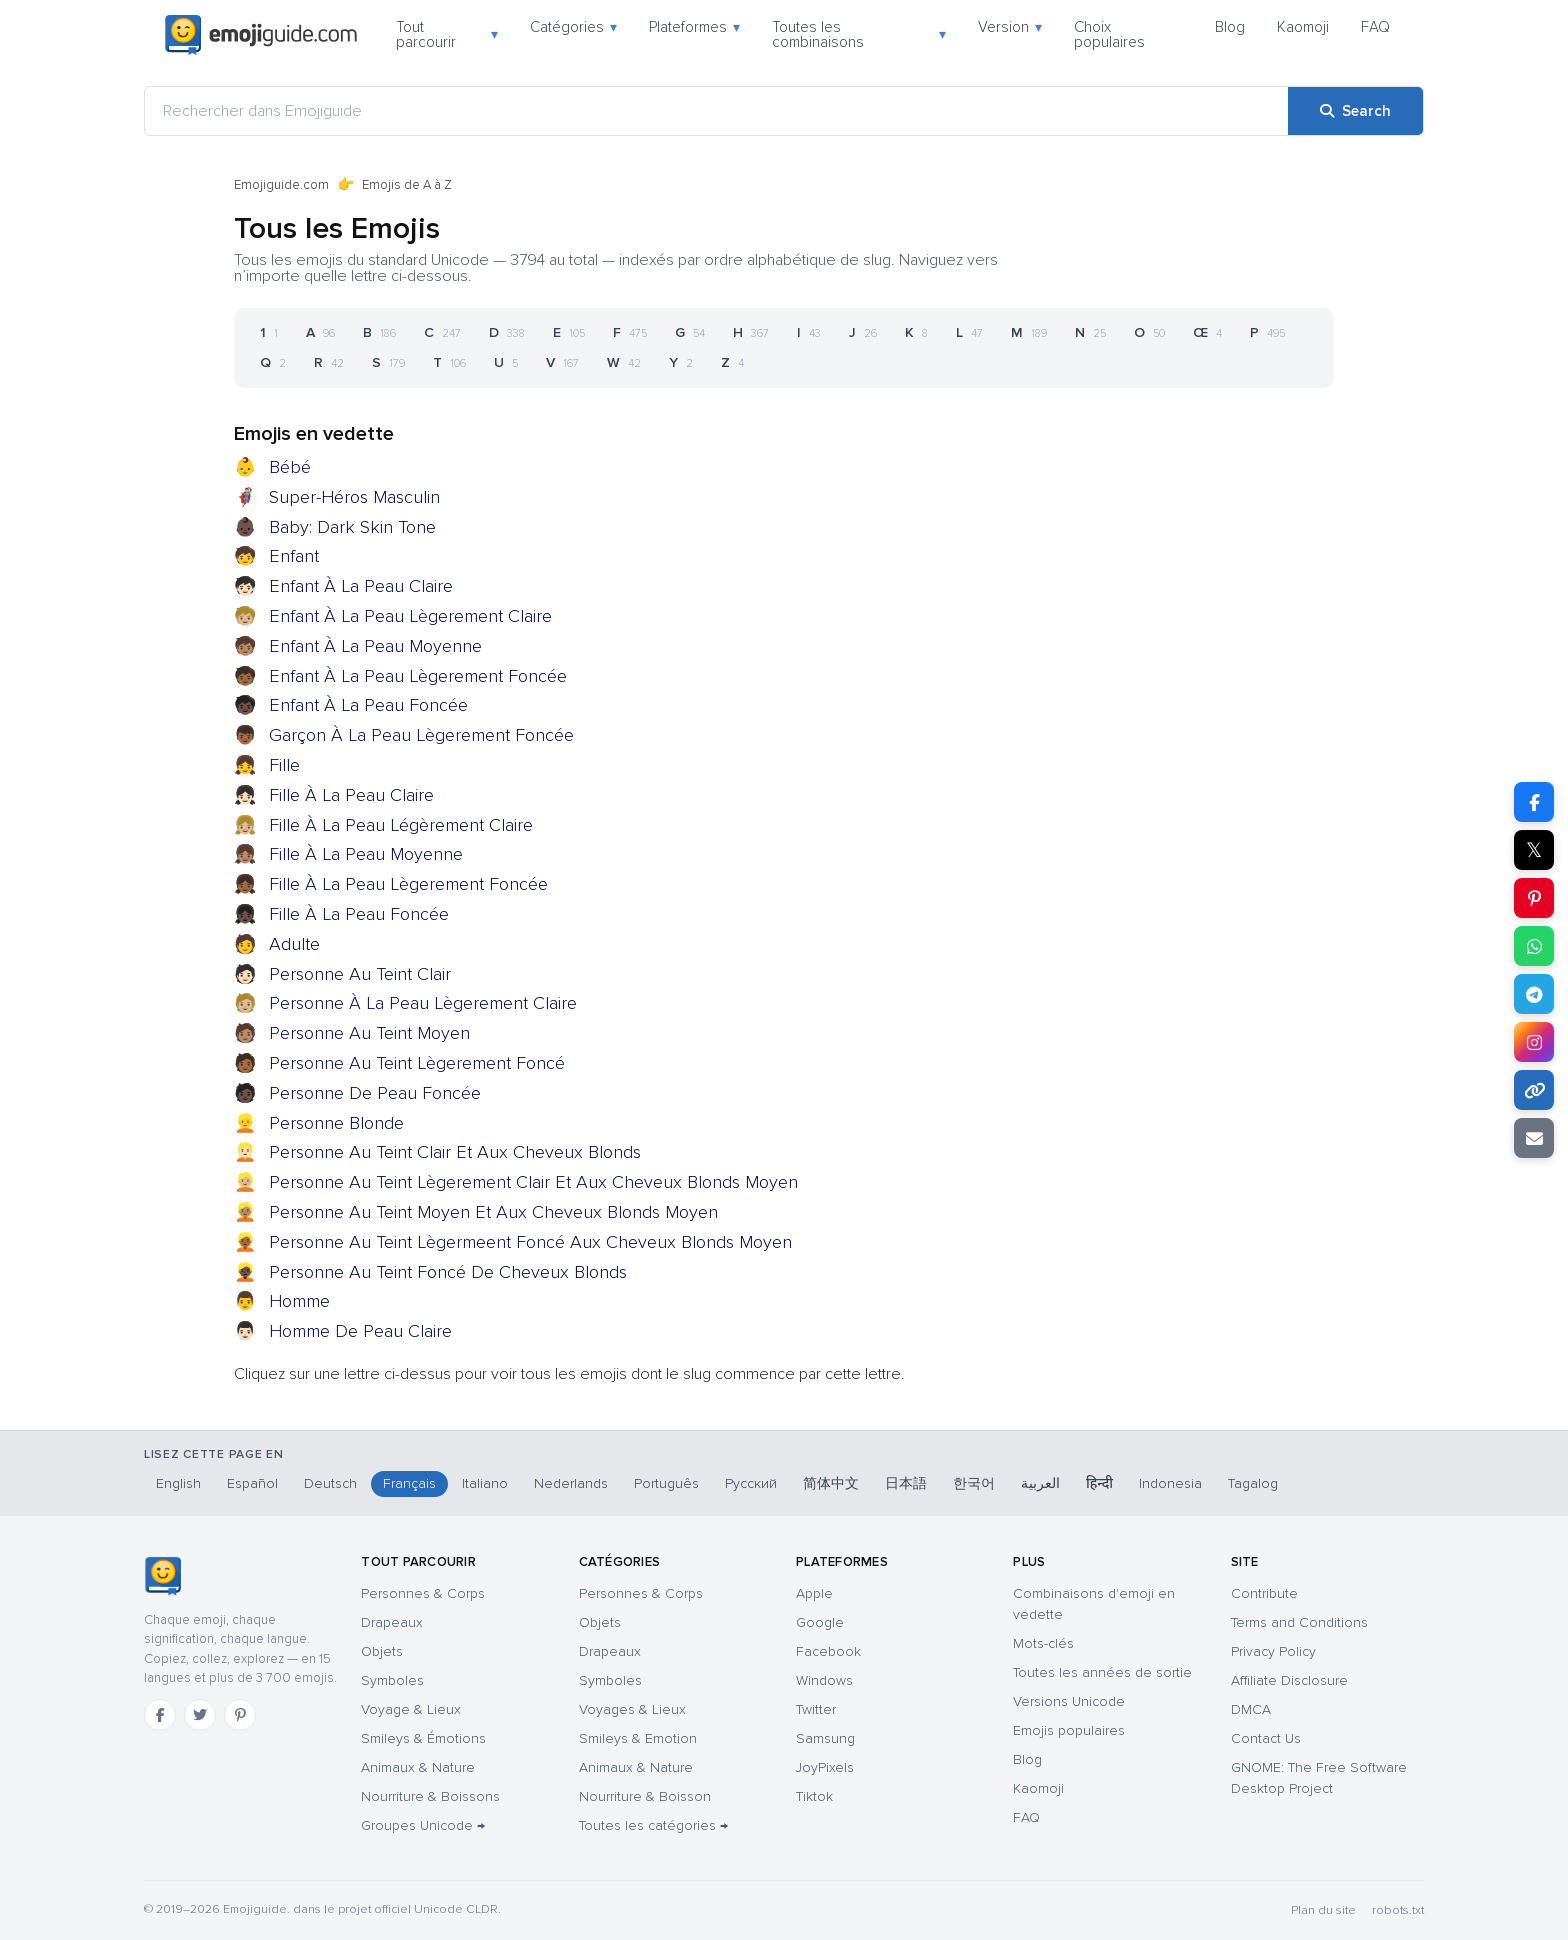  I want to click on Symboles, so click(392, 1680).